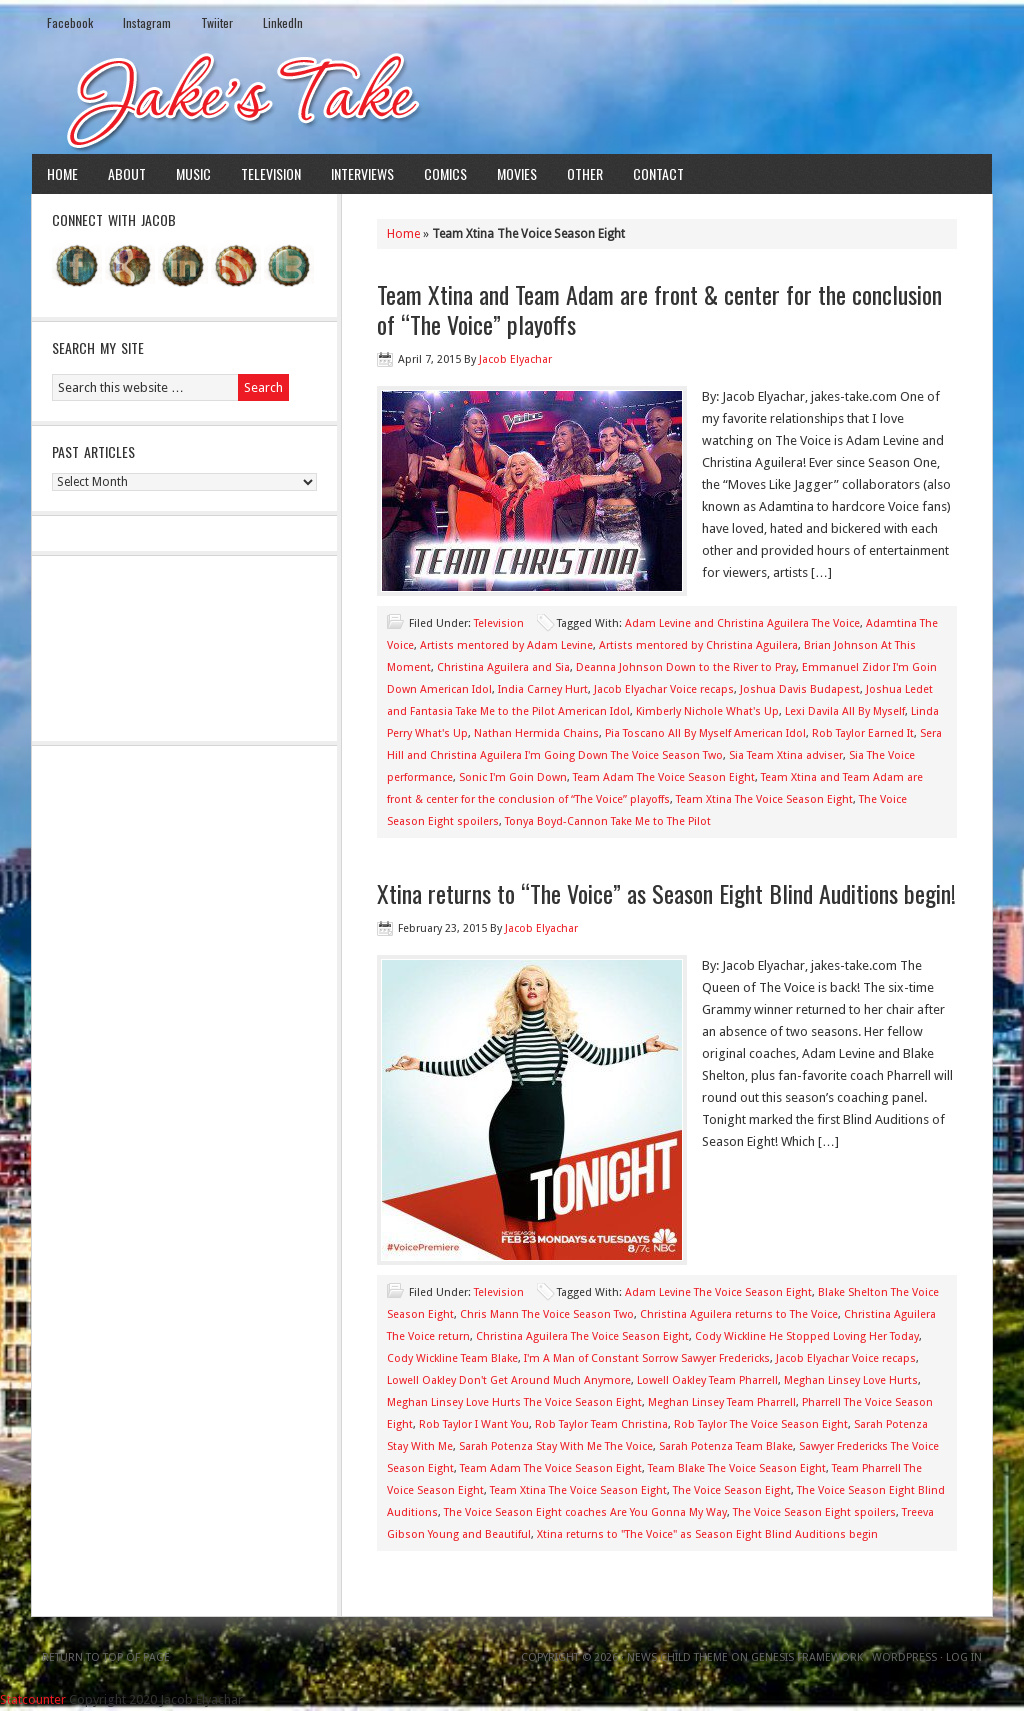  I want to click on About, so click(127, 173).